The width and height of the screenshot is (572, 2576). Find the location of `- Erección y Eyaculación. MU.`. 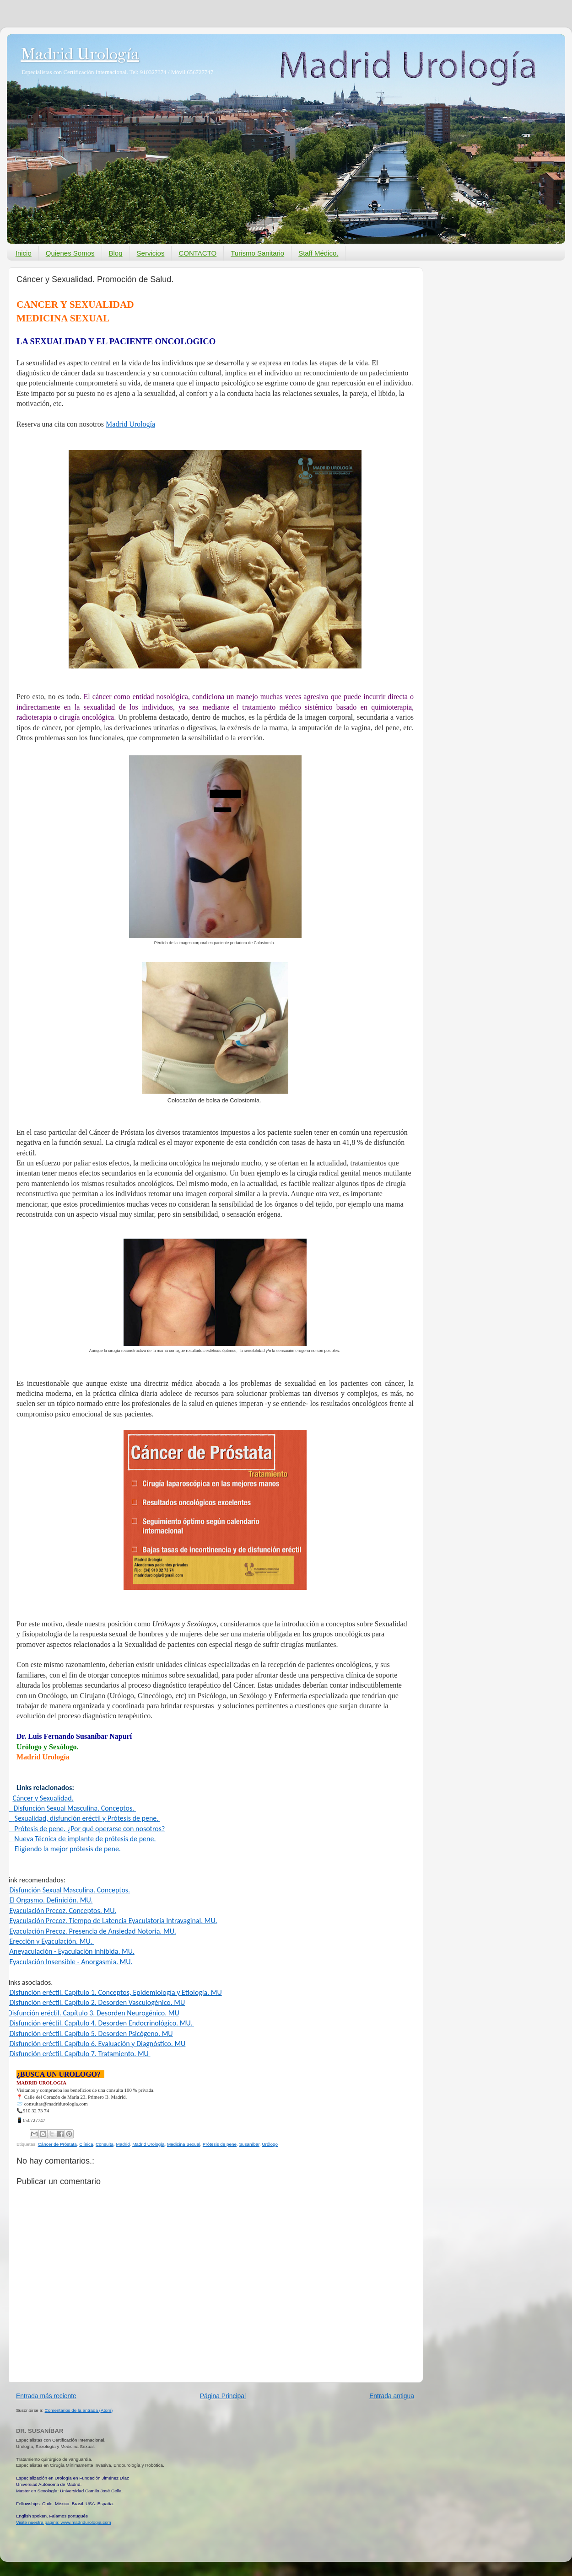

- Erección y Eyaculación. MU. is located at coordinates (49, 1941).